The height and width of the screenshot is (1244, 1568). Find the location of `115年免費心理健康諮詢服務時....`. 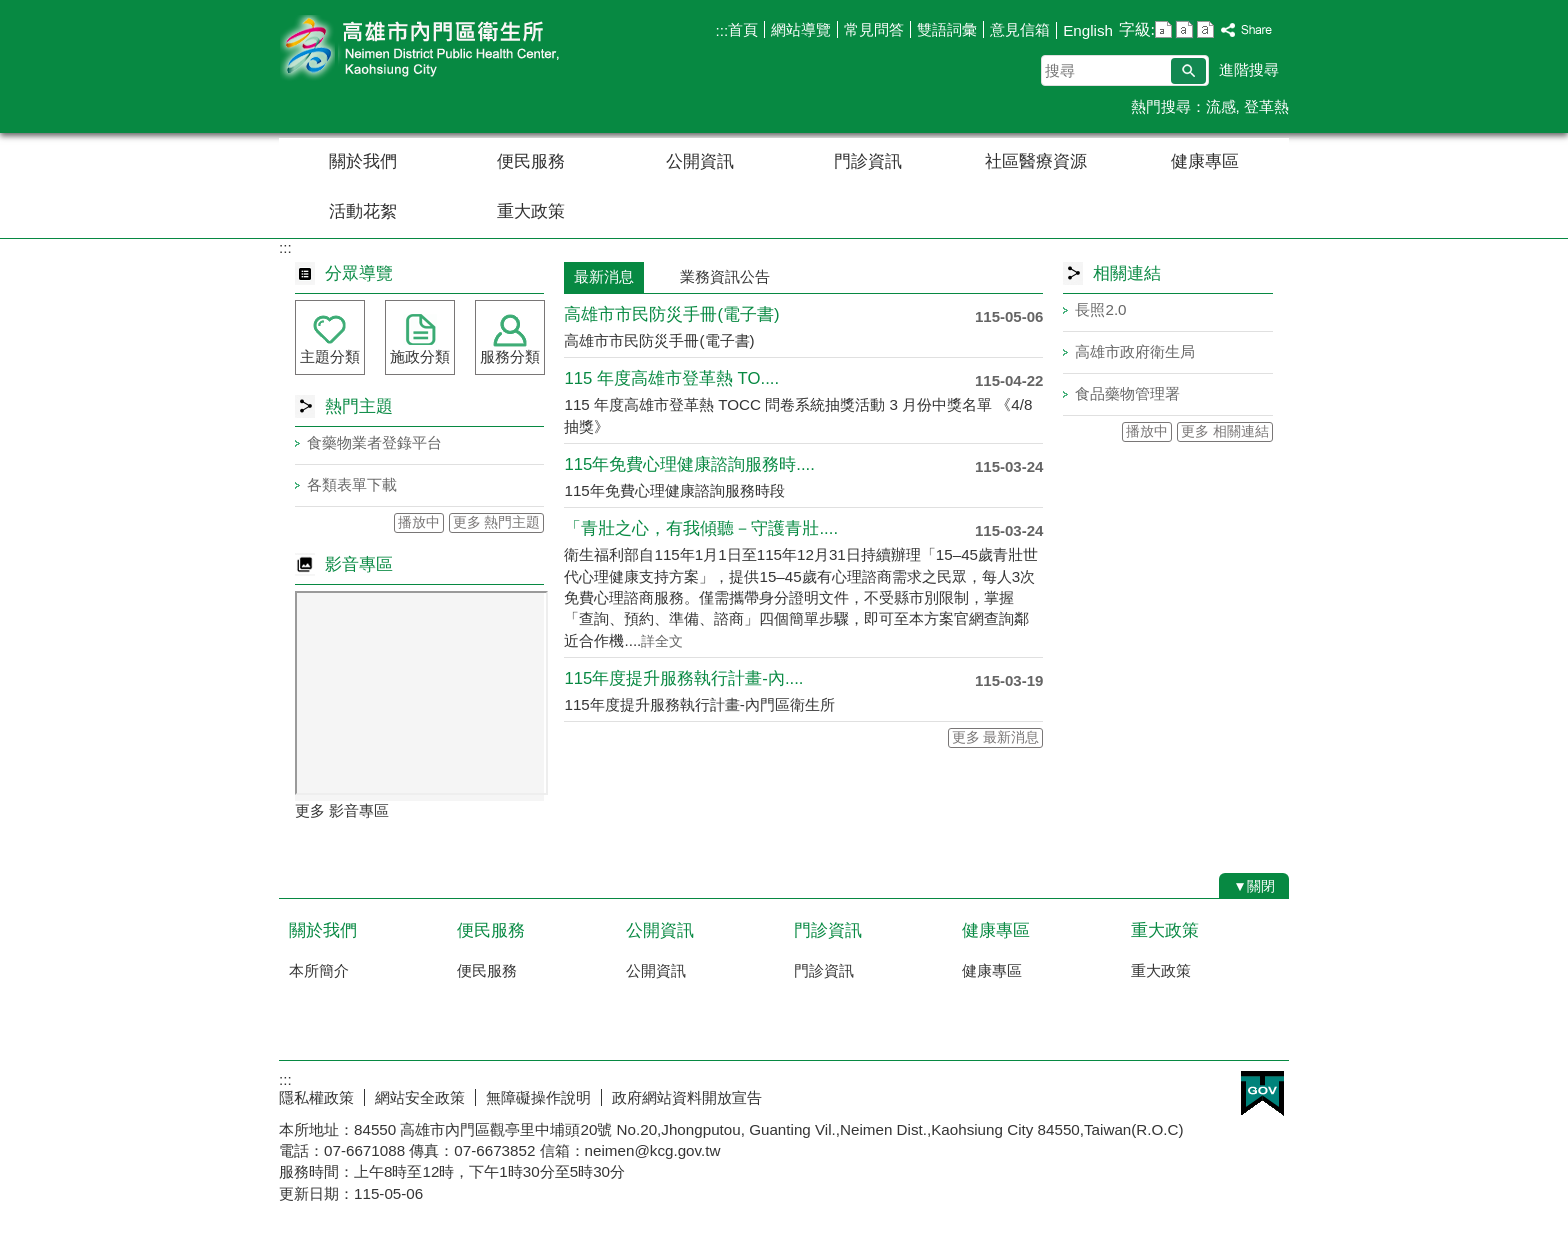

115年免費心理健康諮詢服務時.... is located at coordinates (689, 464).